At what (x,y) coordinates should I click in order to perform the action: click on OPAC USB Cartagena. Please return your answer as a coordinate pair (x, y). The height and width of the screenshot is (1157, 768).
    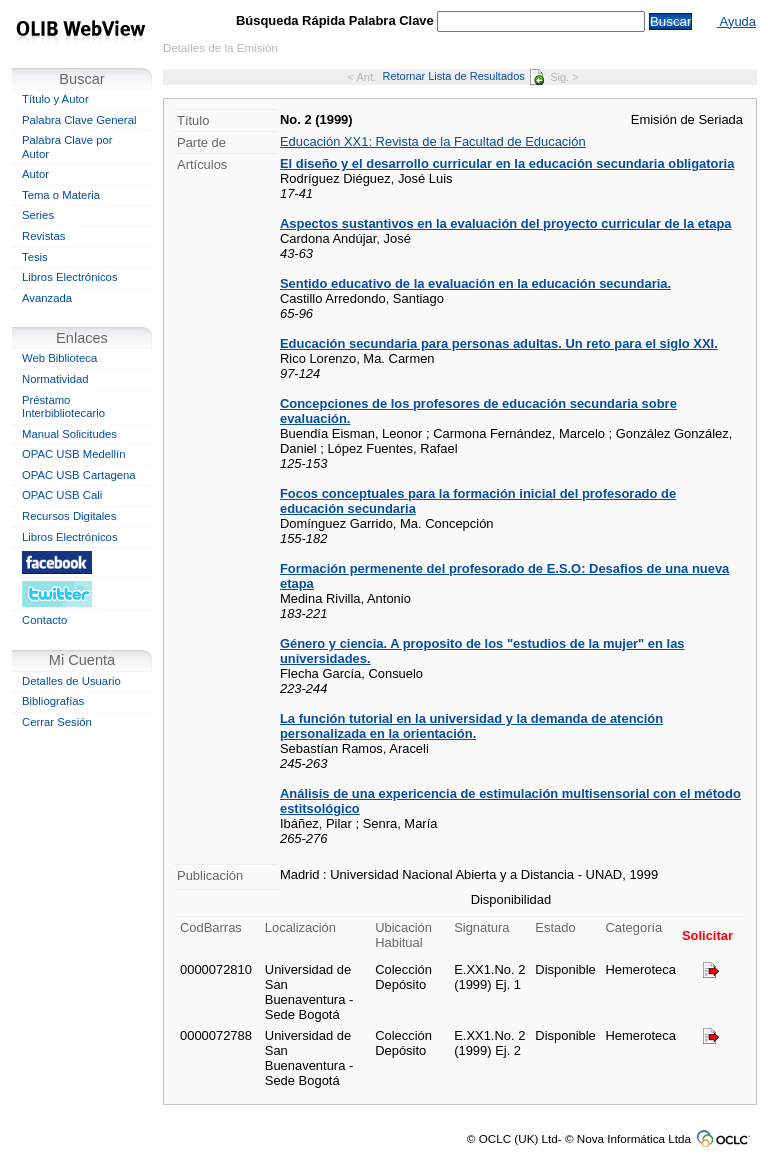
    Looking at the image, I should click on (79, 475).